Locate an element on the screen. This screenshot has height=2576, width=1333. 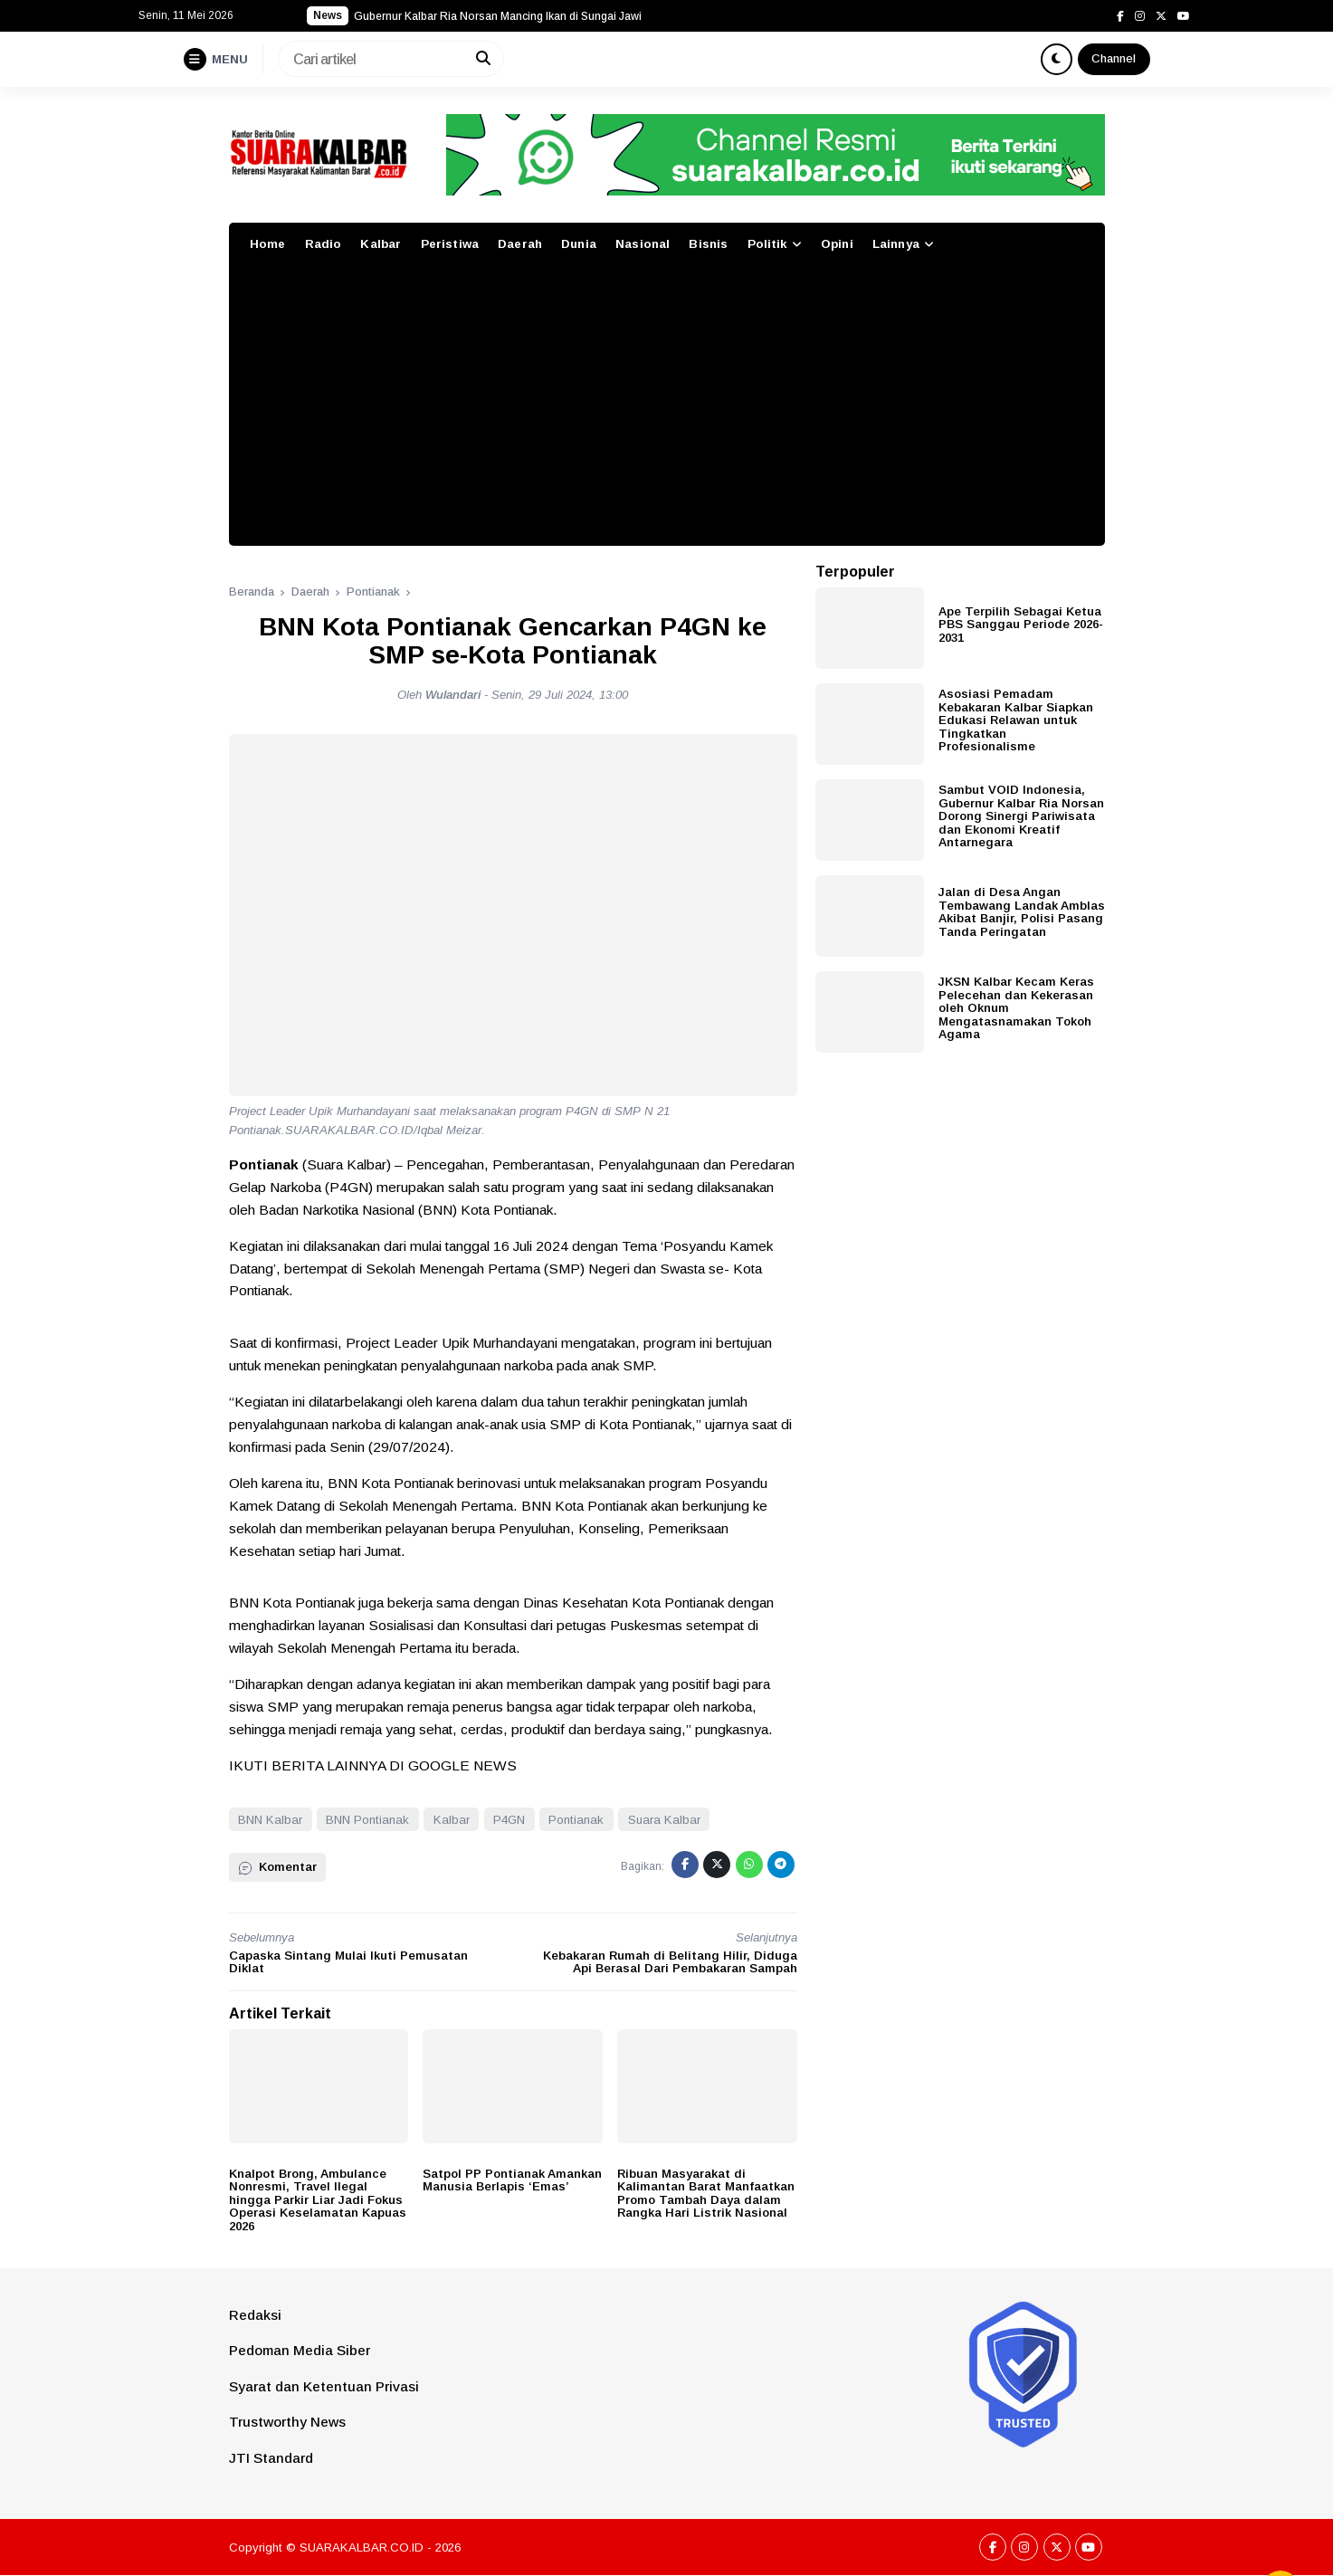
Politik is located at coordinates (767, 244).